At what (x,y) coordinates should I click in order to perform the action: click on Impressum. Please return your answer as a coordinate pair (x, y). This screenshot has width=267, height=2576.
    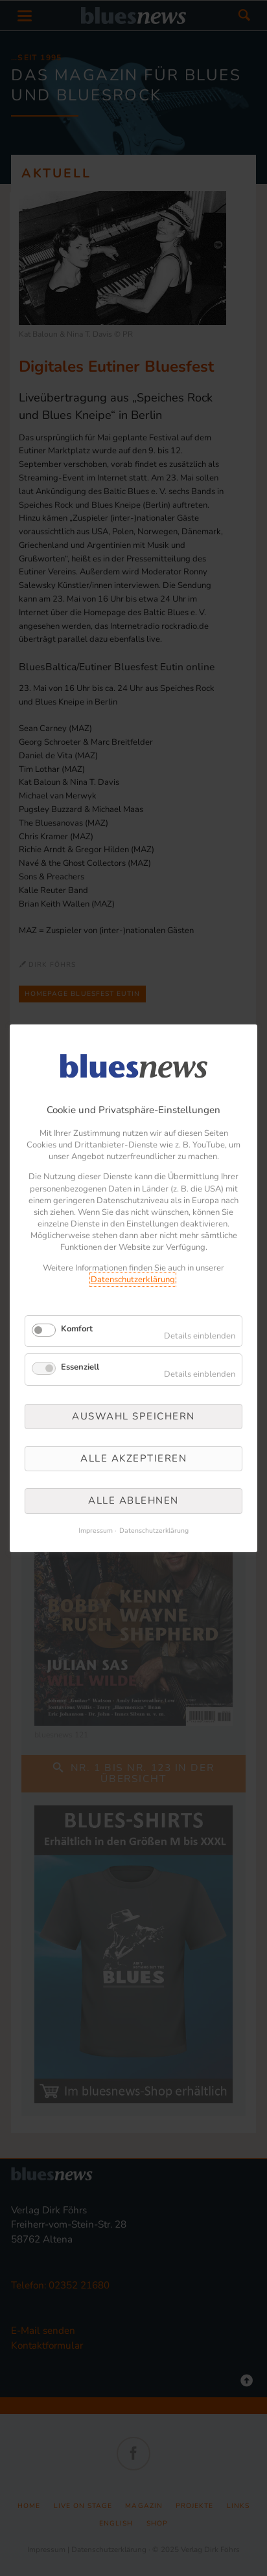
    Looking at the image, I should click on (95, 1530).